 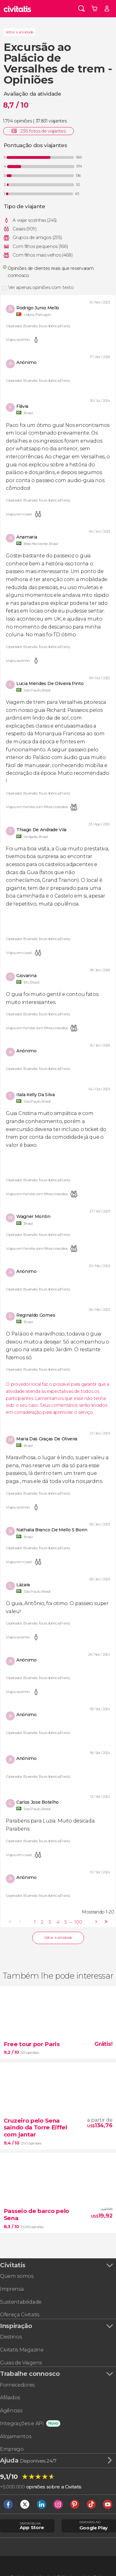 What do you see at coordinates (19, 2314) in the screenshot?
I see `Ofereça Civitatis` at bounding box center [19, 2314].